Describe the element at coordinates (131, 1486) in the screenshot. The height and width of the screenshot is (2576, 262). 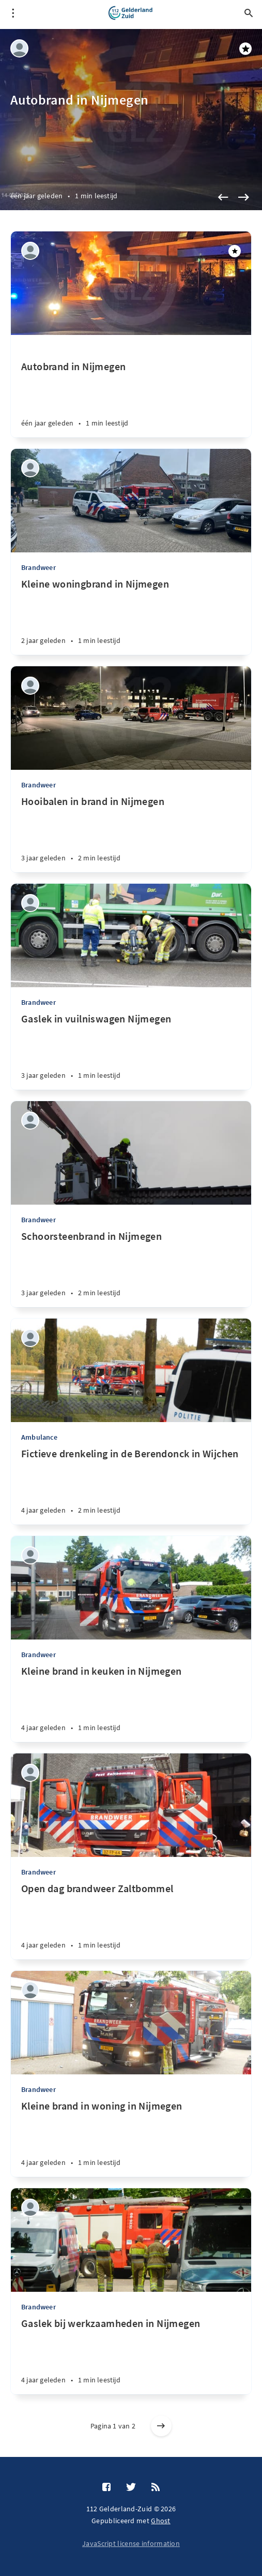
I see `[Fictieve drenkeling in de Berendonck in Wijchen]` at that location.